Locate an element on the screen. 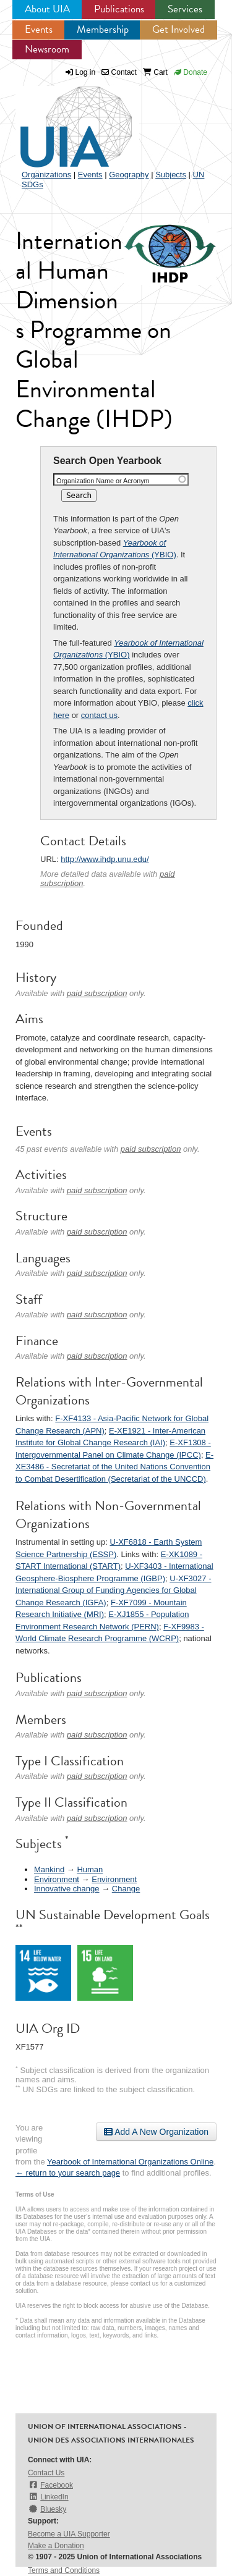  UIA is located at coordinates (61, 120).